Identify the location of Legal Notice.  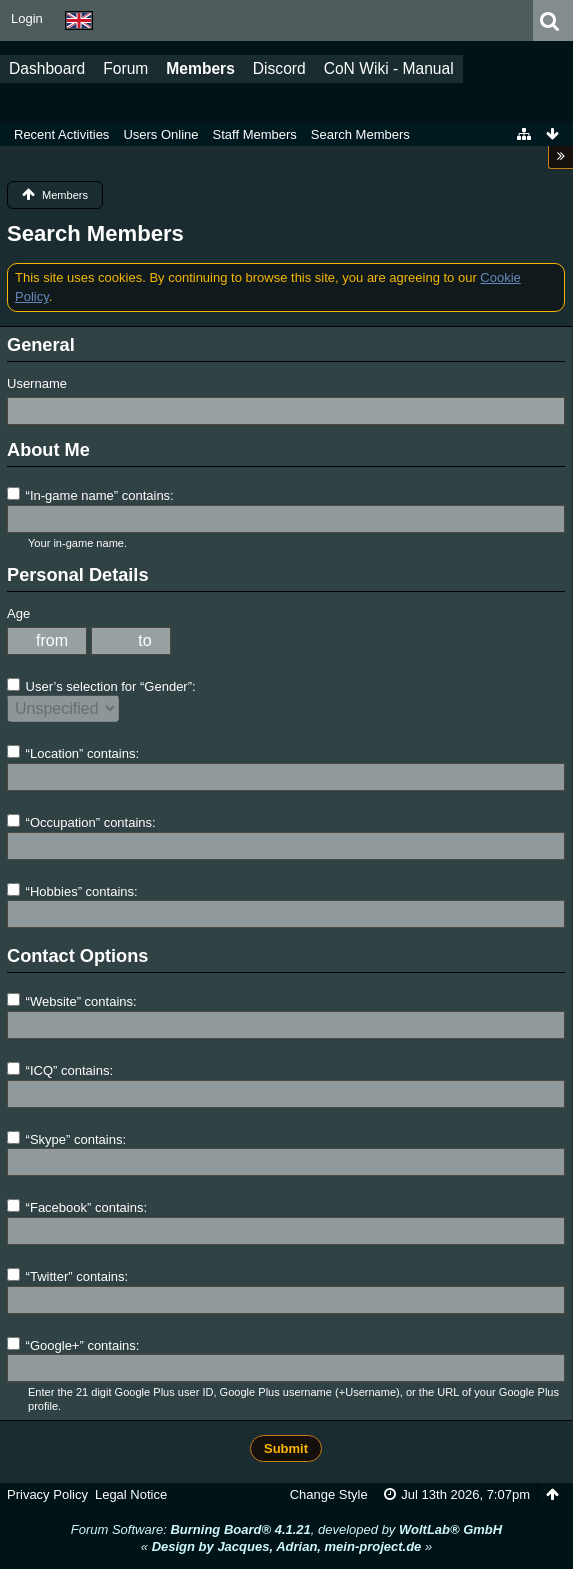
(131, 1494).